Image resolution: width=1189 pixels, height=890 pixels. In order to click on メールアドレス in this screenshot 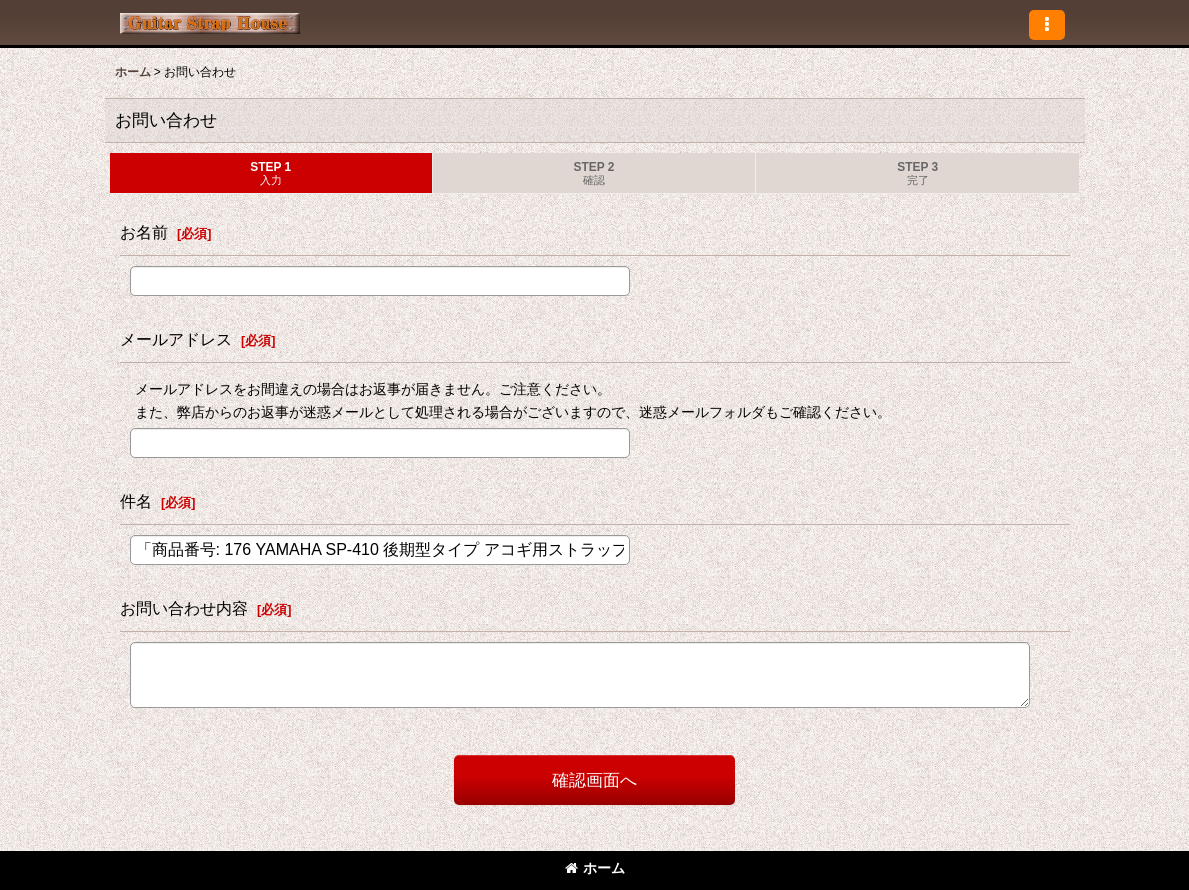, I will do `click(176, 339)`.